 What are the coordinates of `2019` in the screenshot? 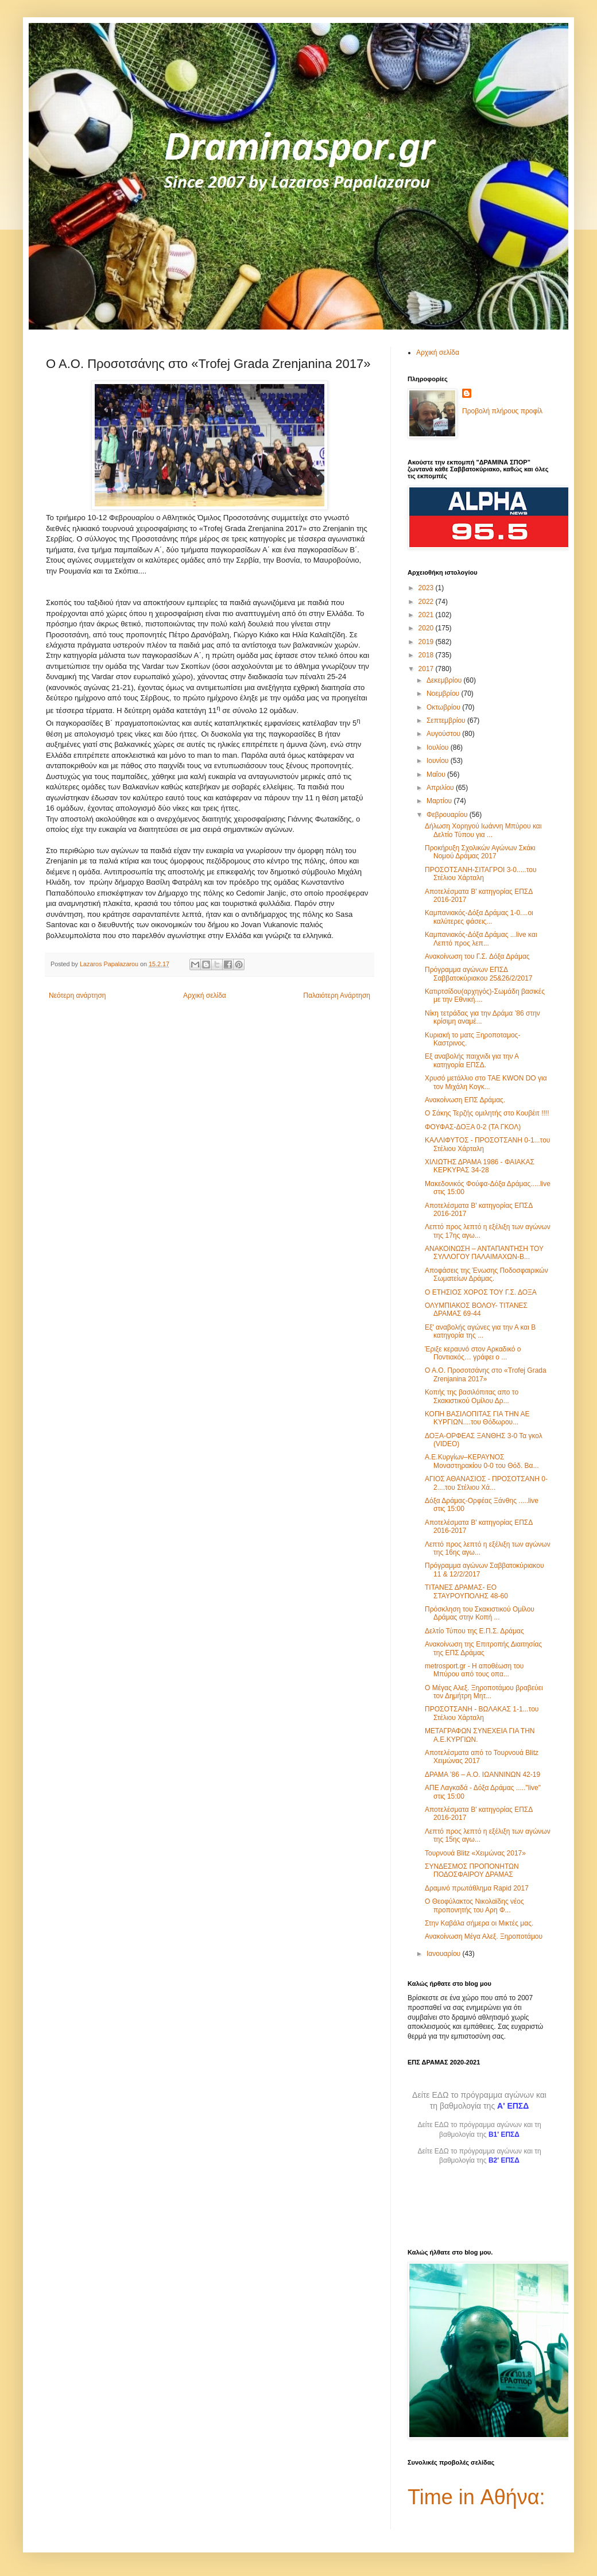 It's located at (427, 642).